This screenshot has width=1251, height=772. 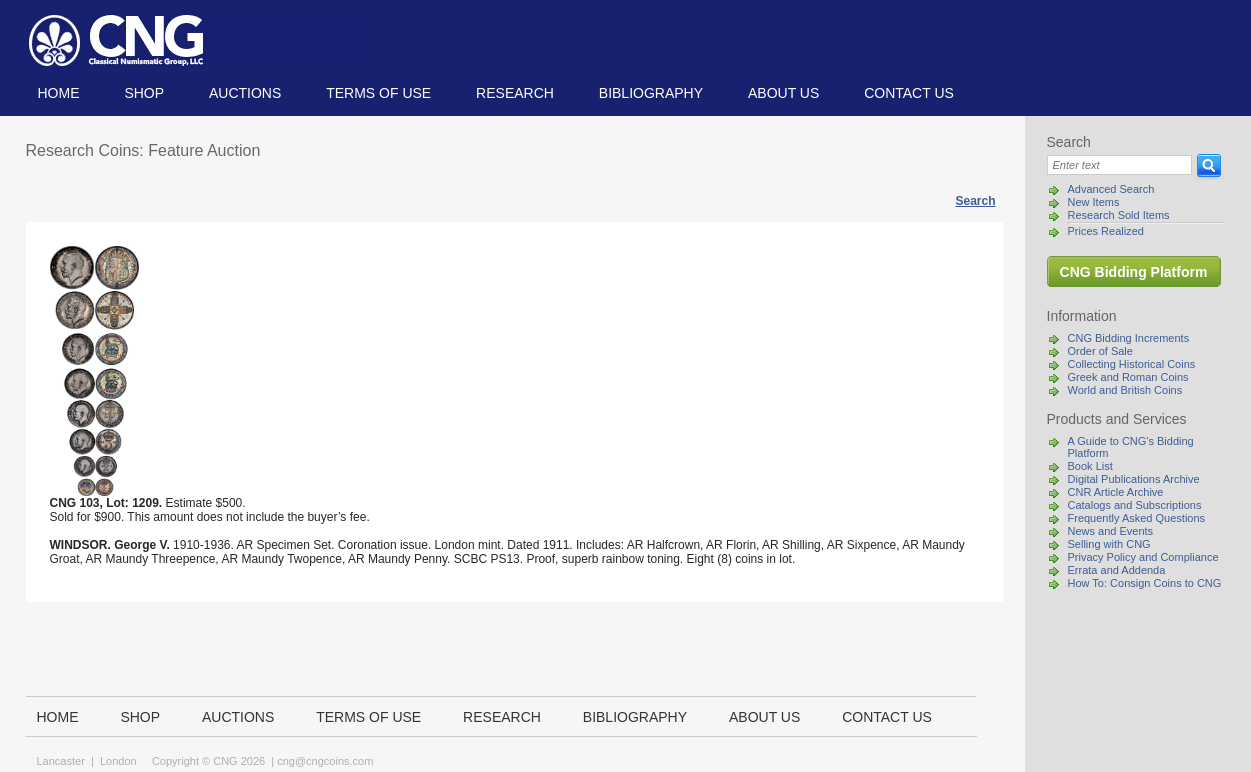 What do you see at coordinates (975, 201) in the screenshot?
I see `Search` at bounding box center [975, 201].